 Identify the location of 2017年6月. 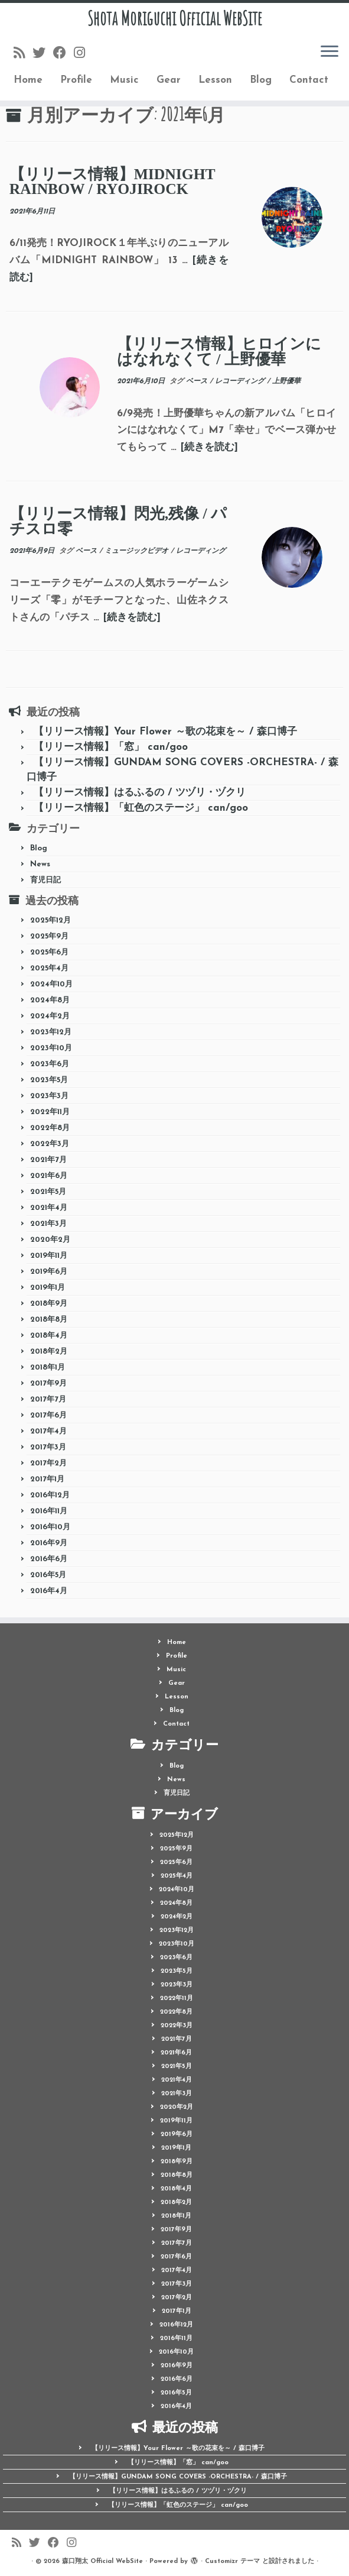
(48, 1415).